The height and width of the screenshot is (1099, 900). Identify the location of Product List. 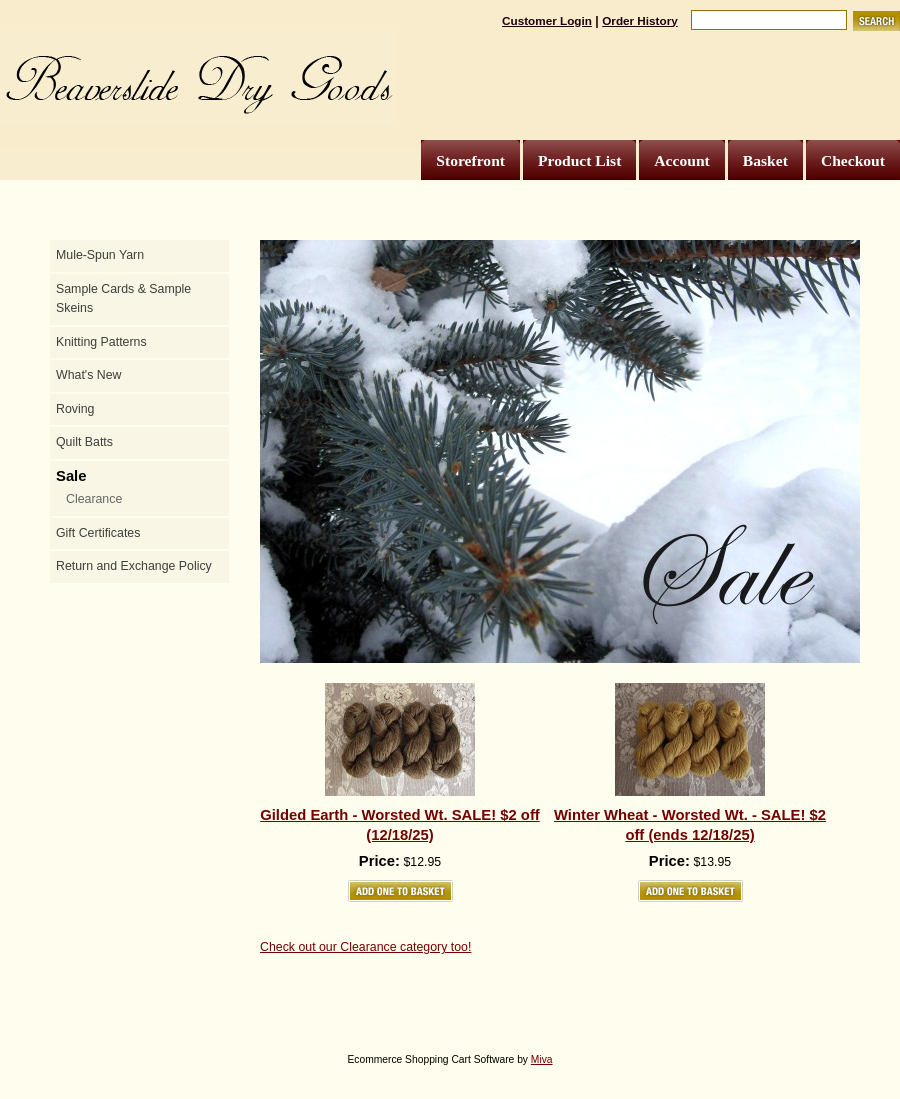
(579, 160).